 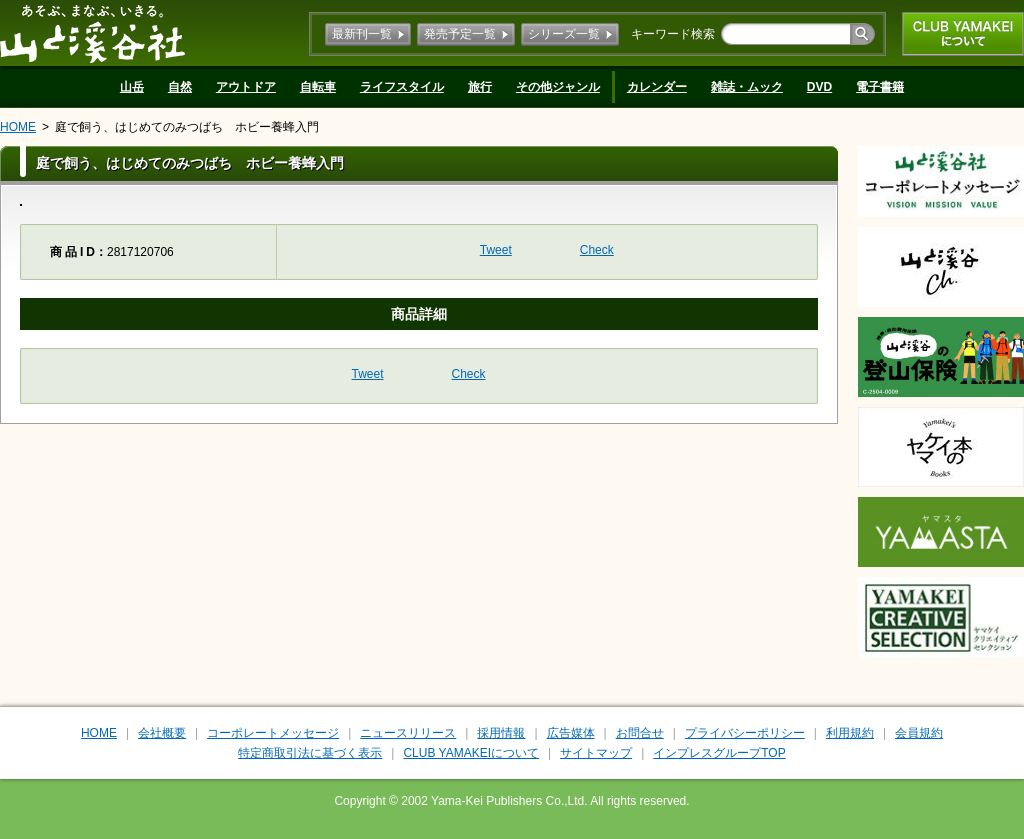 What do you see at coordinates (310, 753) in the screenshot?
I see `特定商取引法に基づく表示` at bounding box center [310, 753].